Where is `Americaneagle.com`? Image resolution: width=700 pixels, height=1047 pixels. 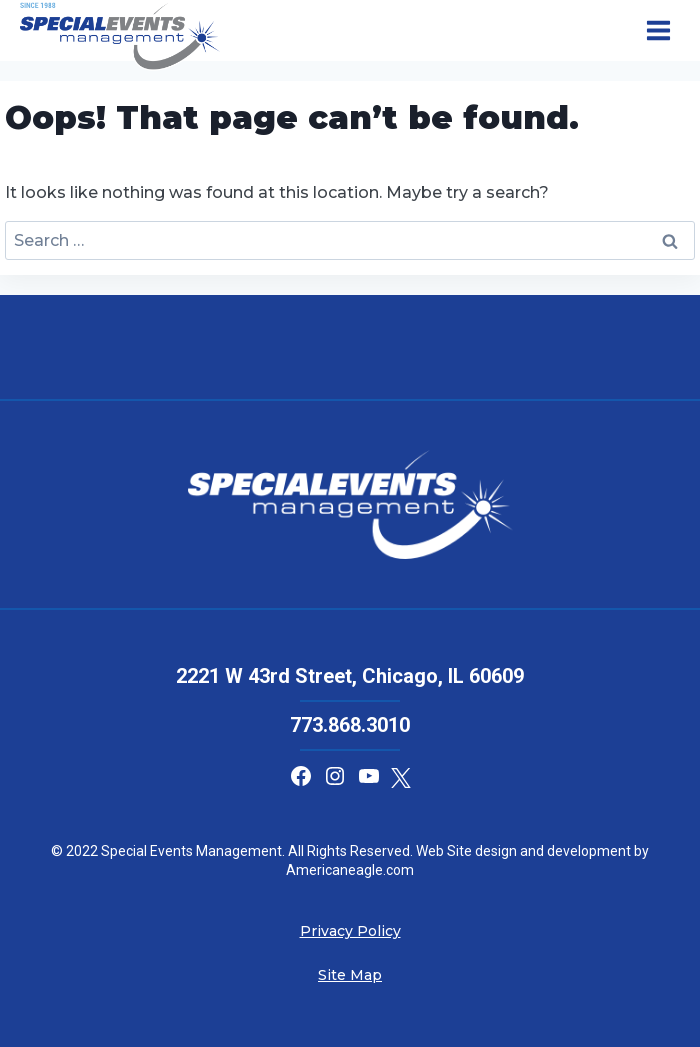
Americaneagle.com is located at coordinates (350, 870).